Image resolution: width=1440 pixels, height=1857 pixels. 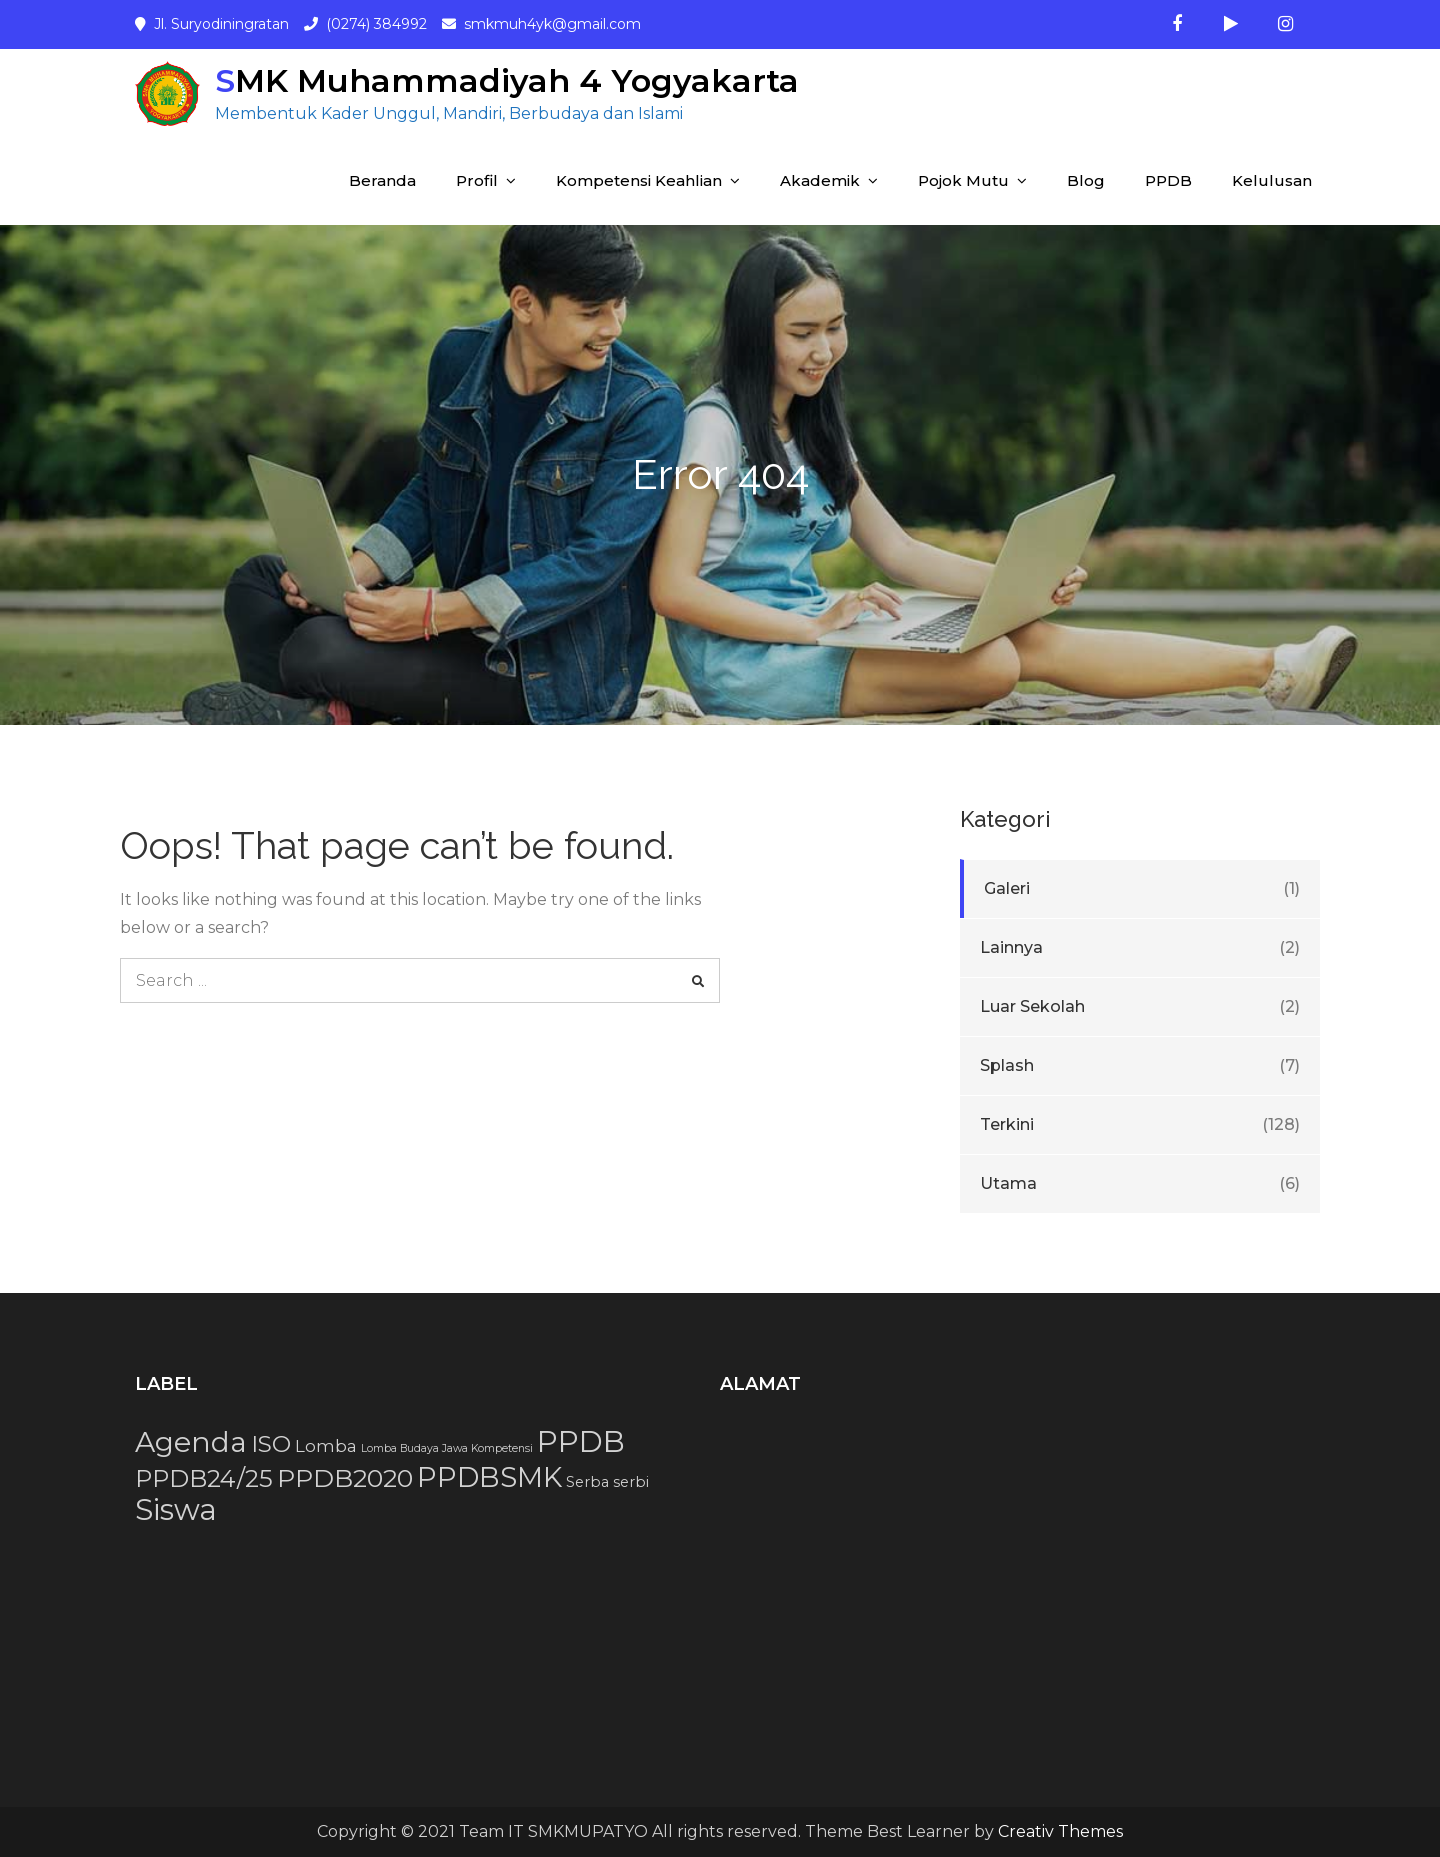 I want to click on PPDB [PPDB (15 item)], so click(x=581, y=1441).